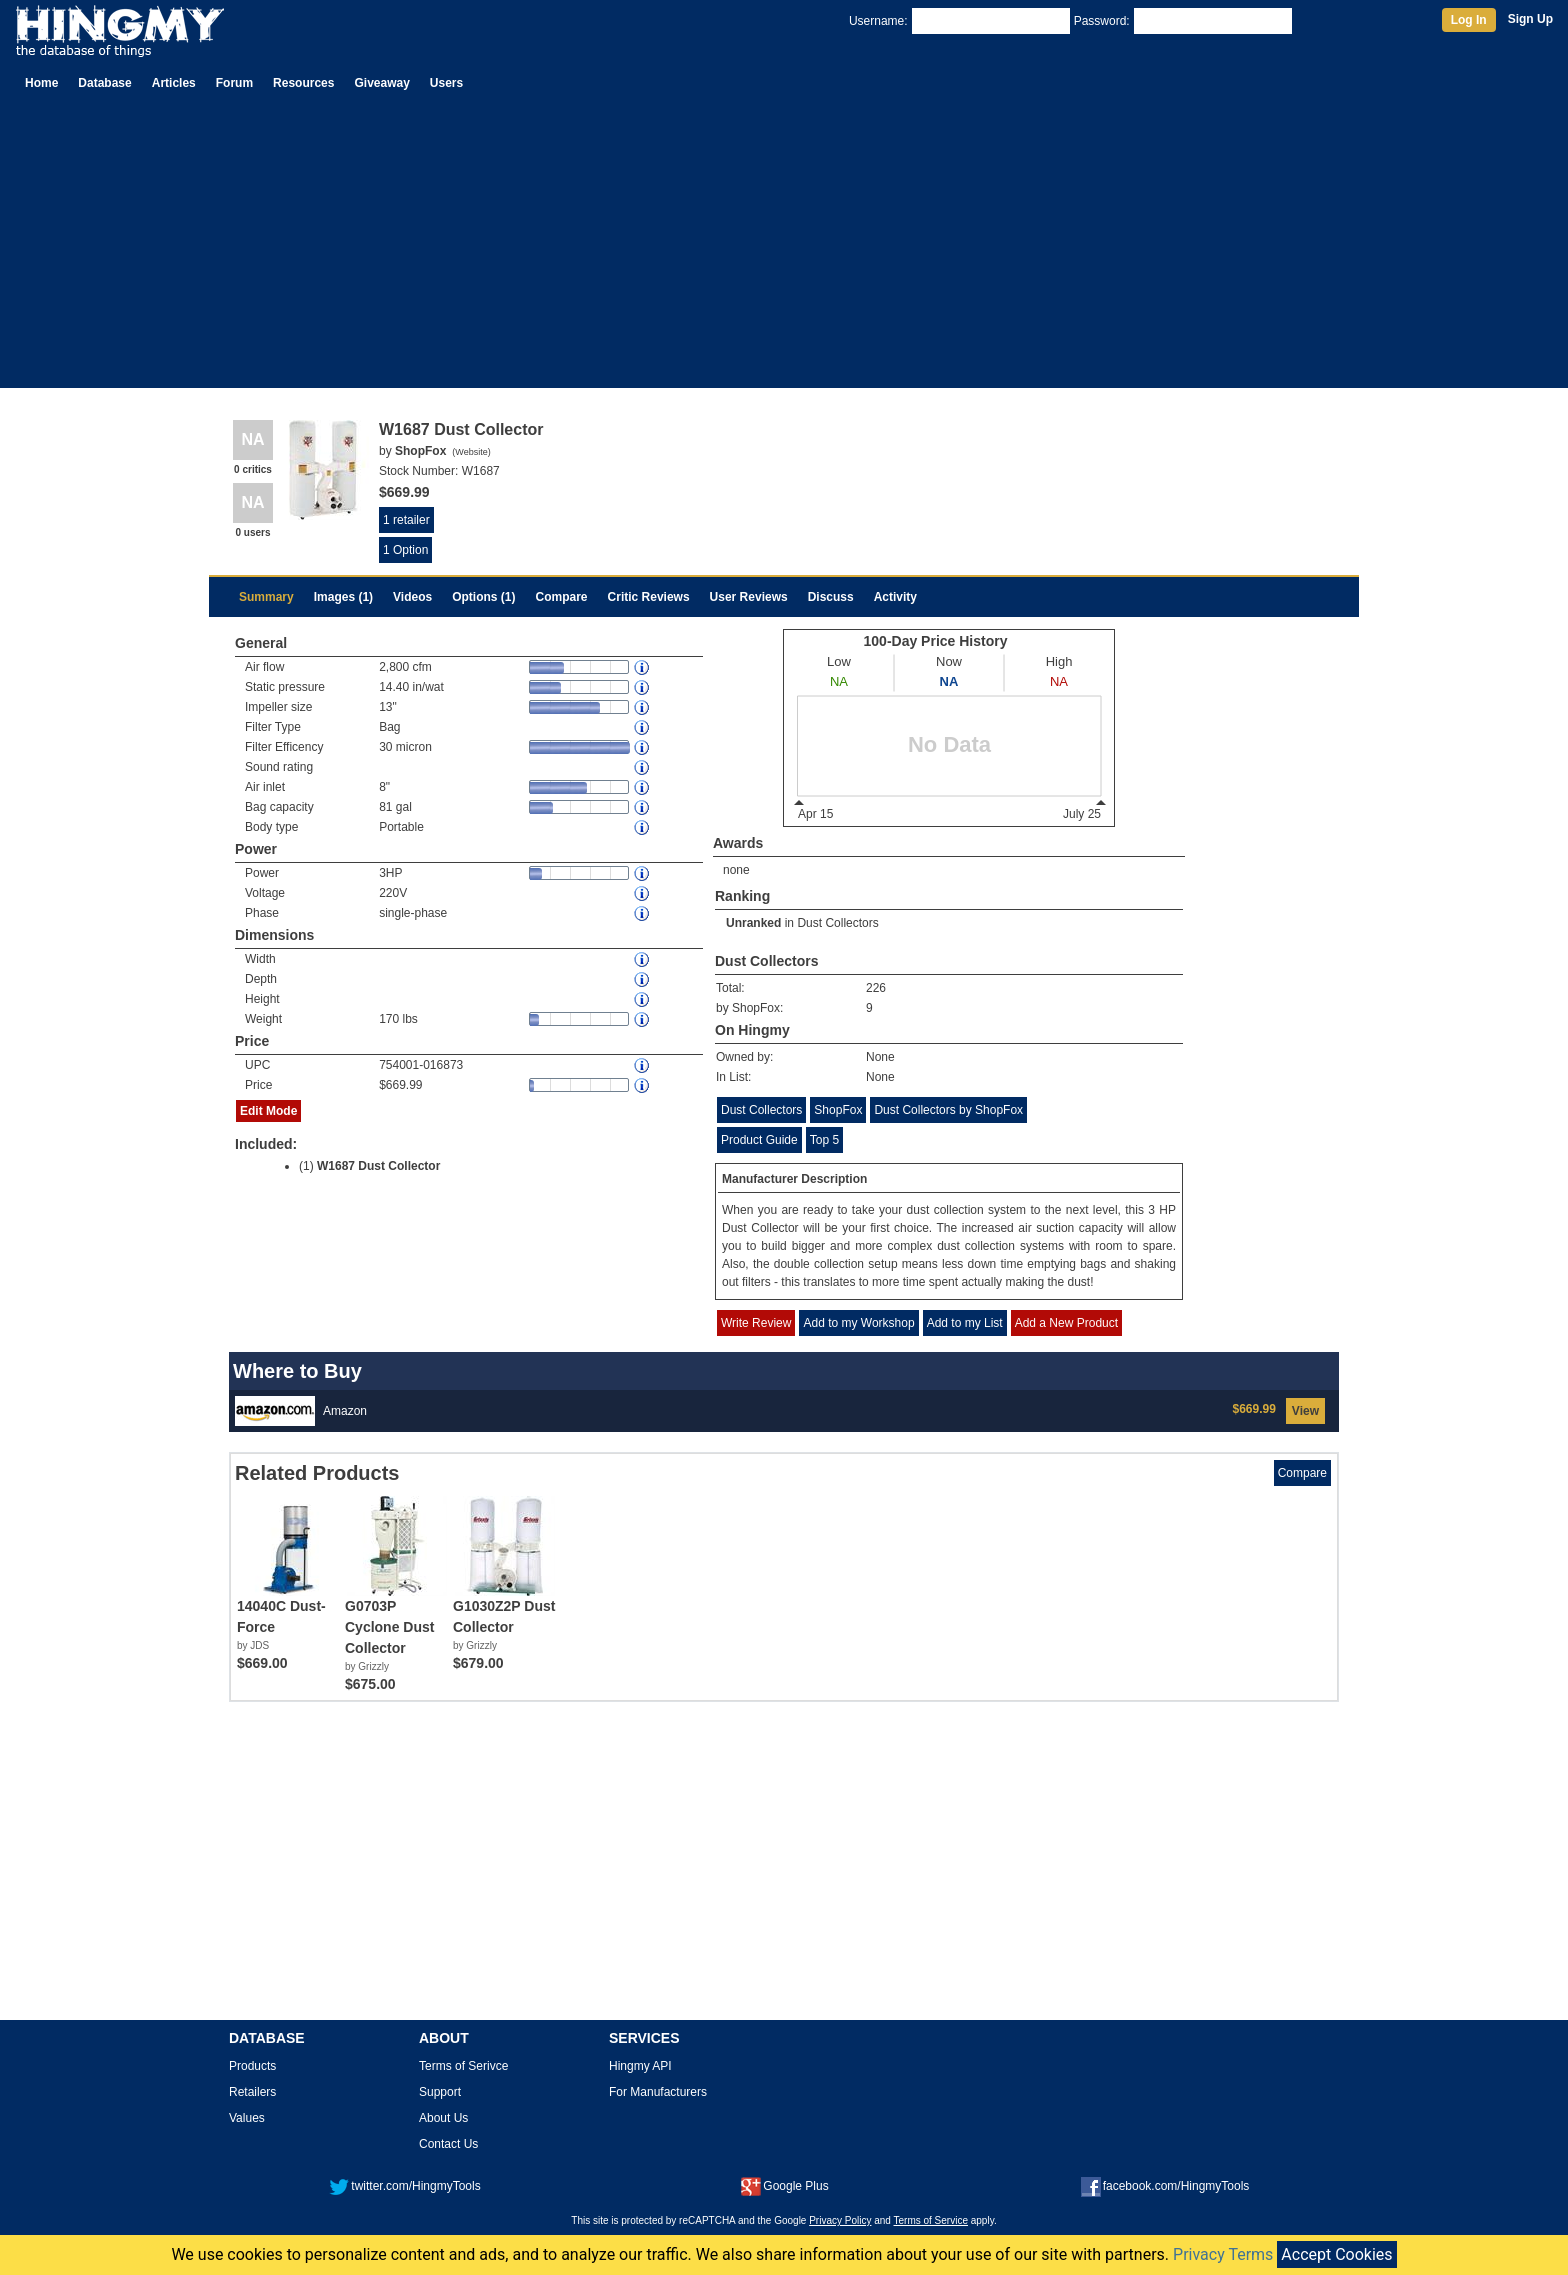 This screenshot has width=1568, height=2275. What do you see at coordinates (443, 2118) in the screenshot?
I see `About Us` at bounding box center [443, 2118].